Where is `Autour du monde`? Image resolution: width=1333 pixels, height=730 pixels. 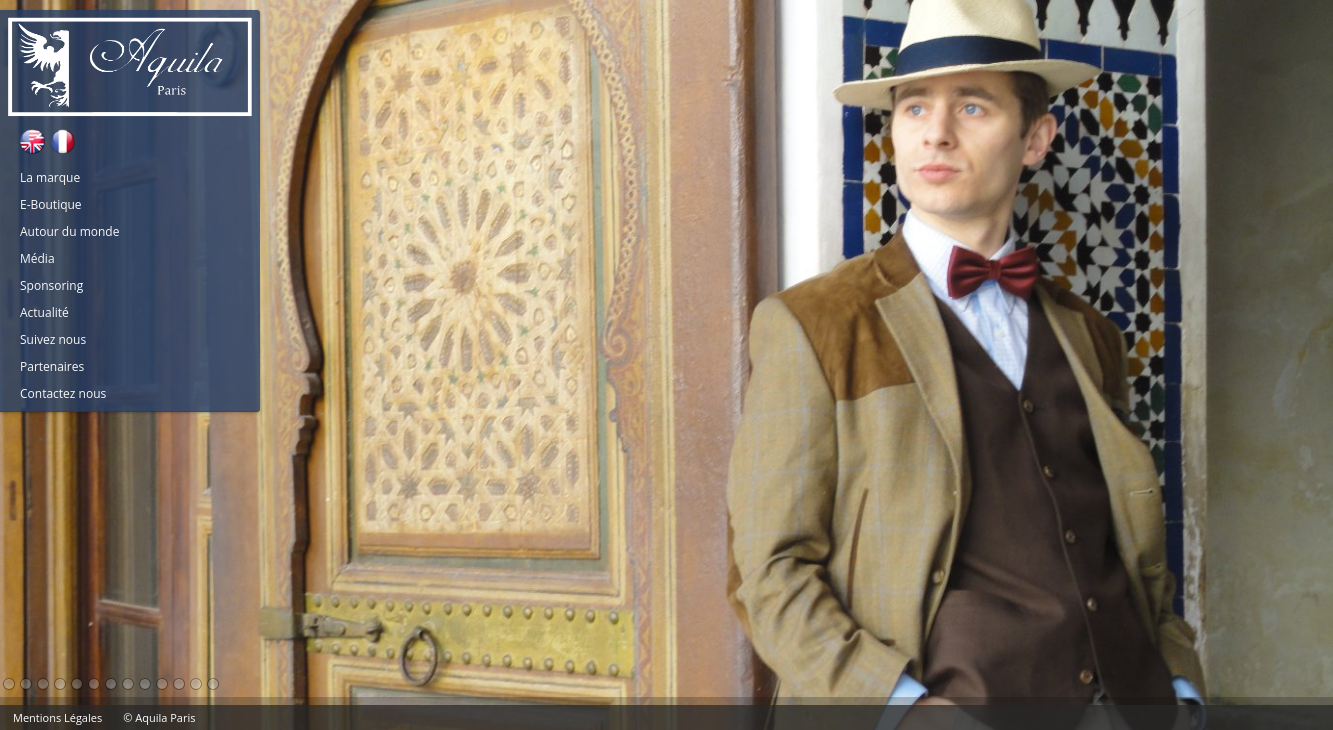 Autour du monde is located at coordinates (69, 231).